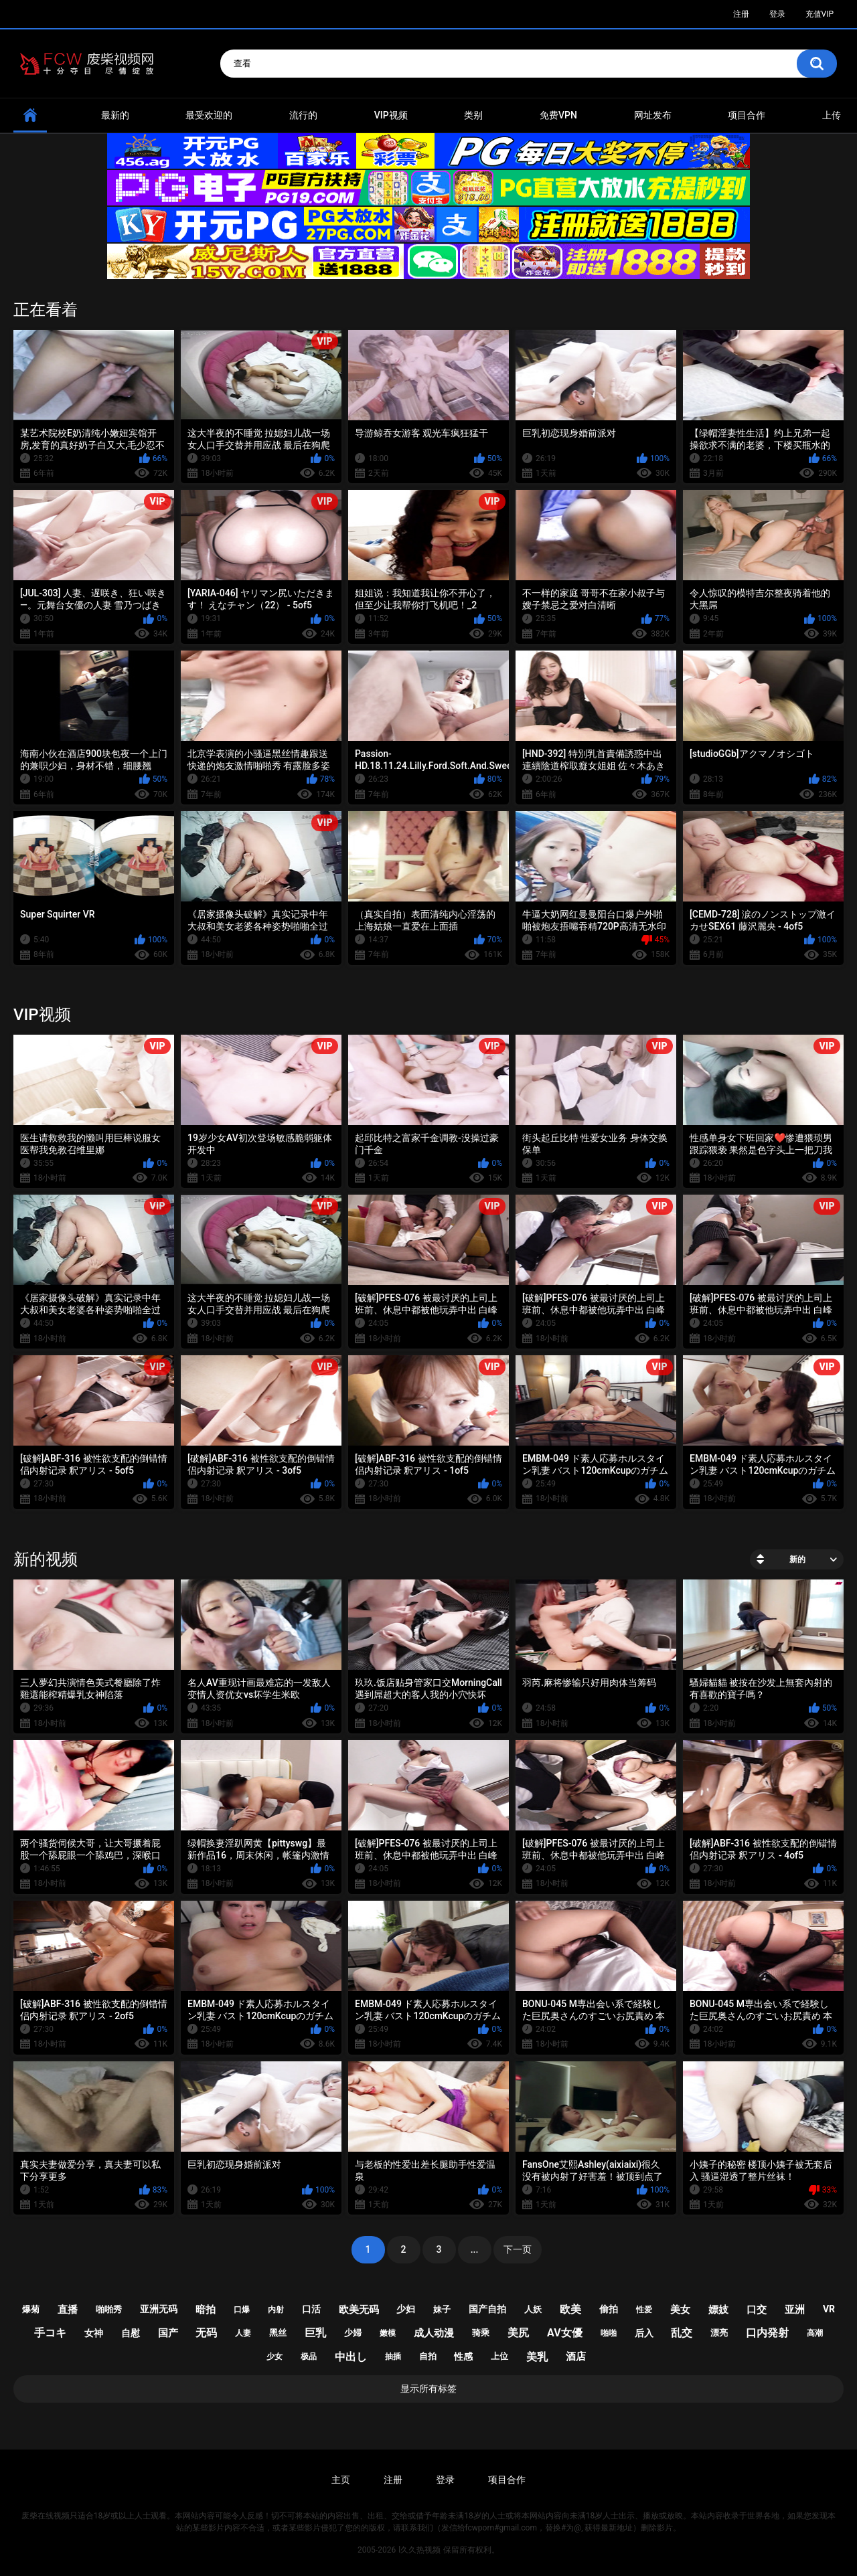 The height and width of the screenshot is (2576, 857). What do you see at coordinates (109, 2309) in the screenshot?
I see `啪啪秀` at bounding box center [109, 2309].